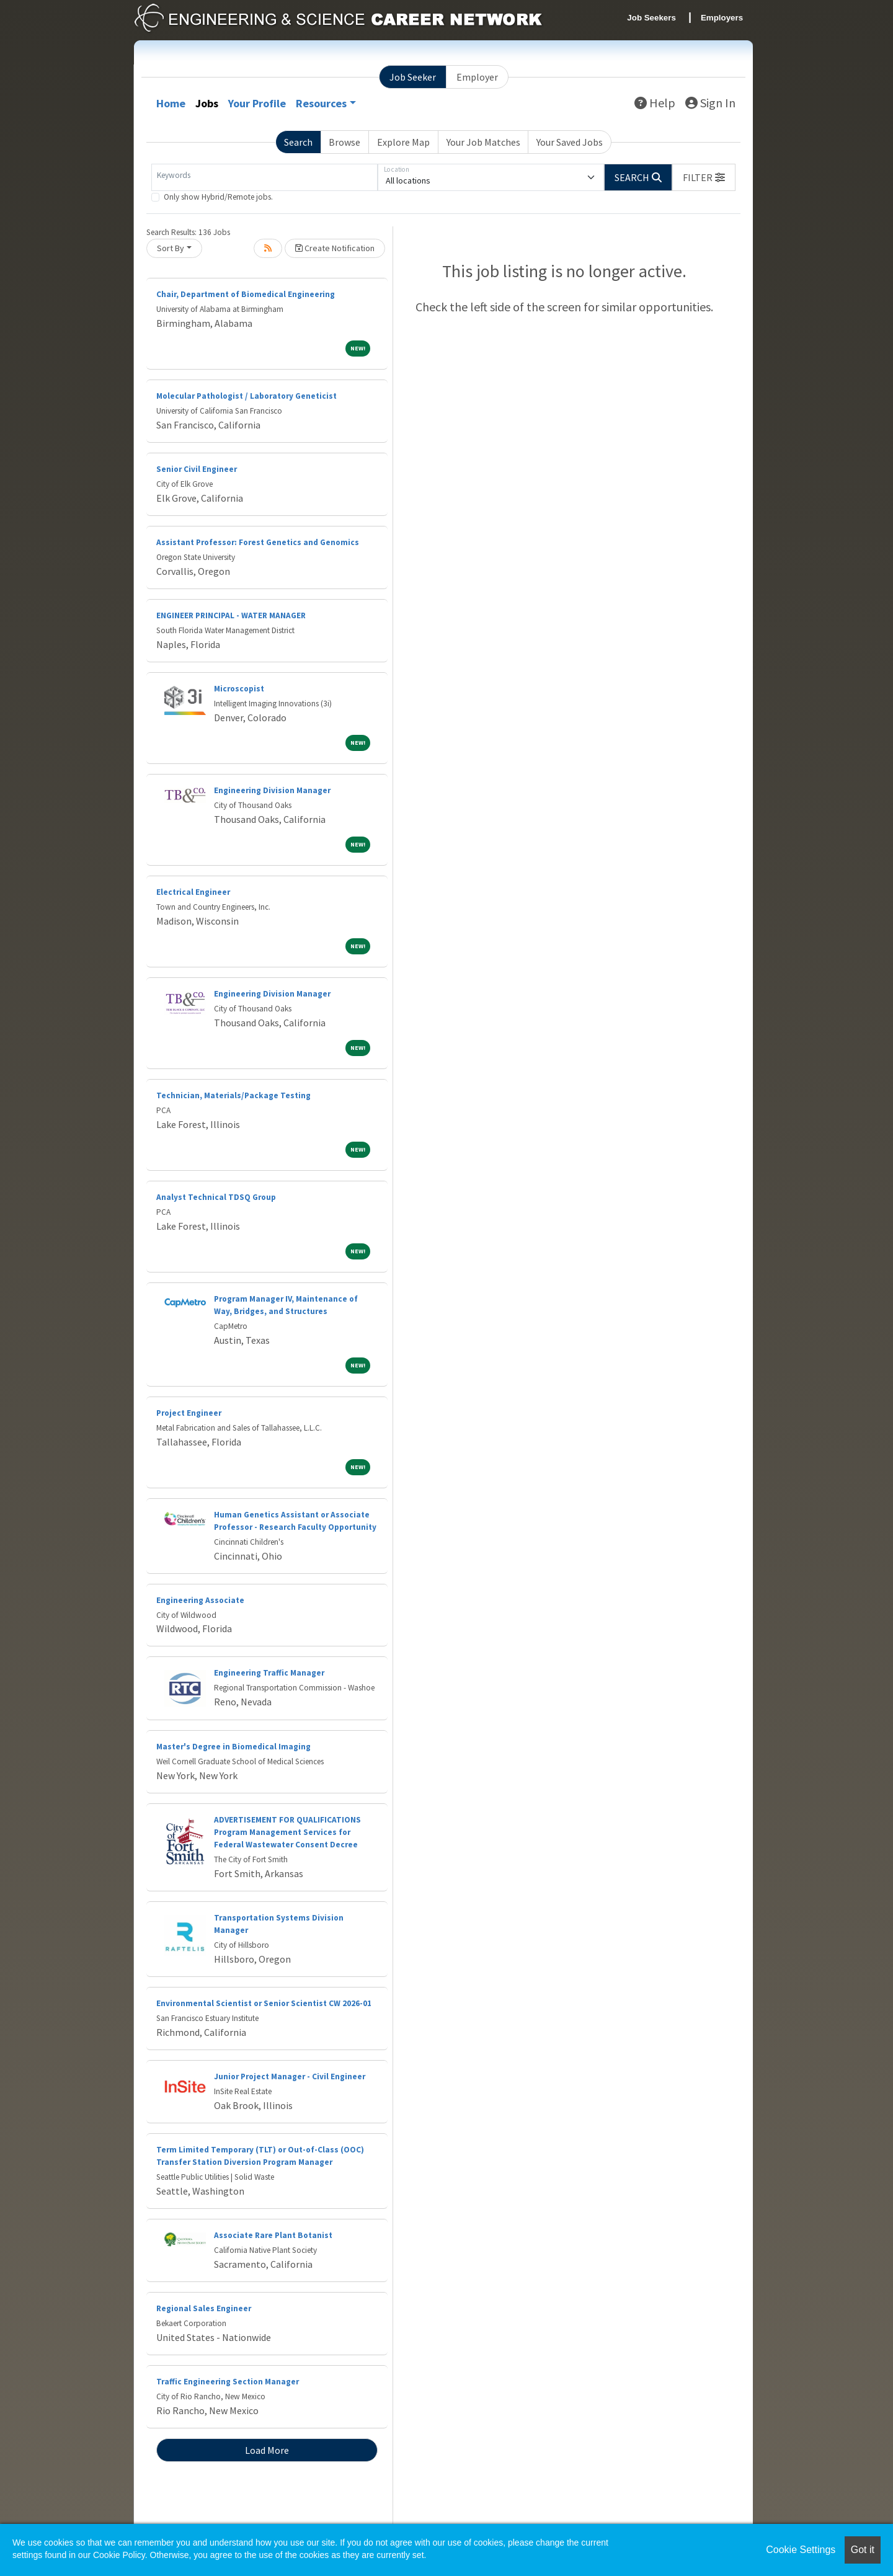 This screenshot has height=2576, width=893. Describe the element at coordinates (335, 248) in the screenshot. I see `Create Notification` at that location.